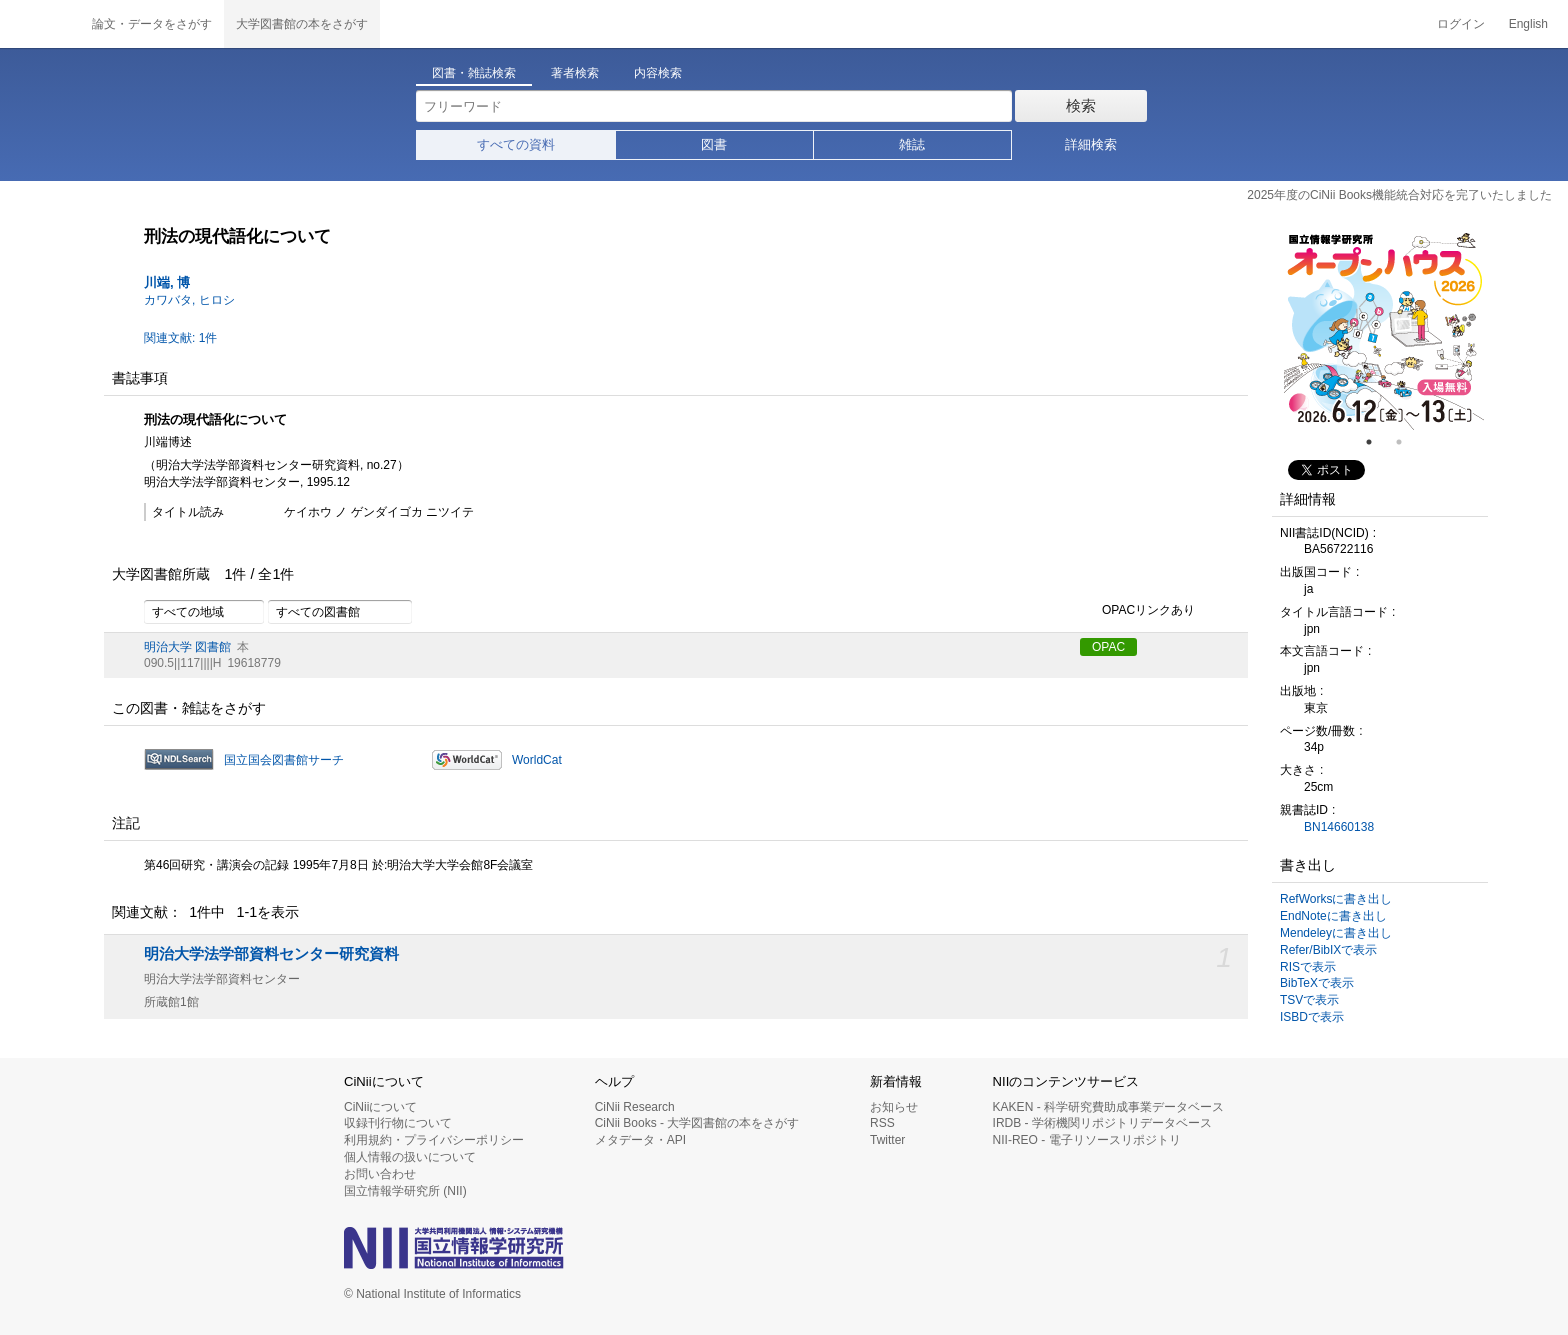  Describe the element at coordinates (271, 954) in the screenshot. I see `明治大学法学部資料センター研究資料` at that location.